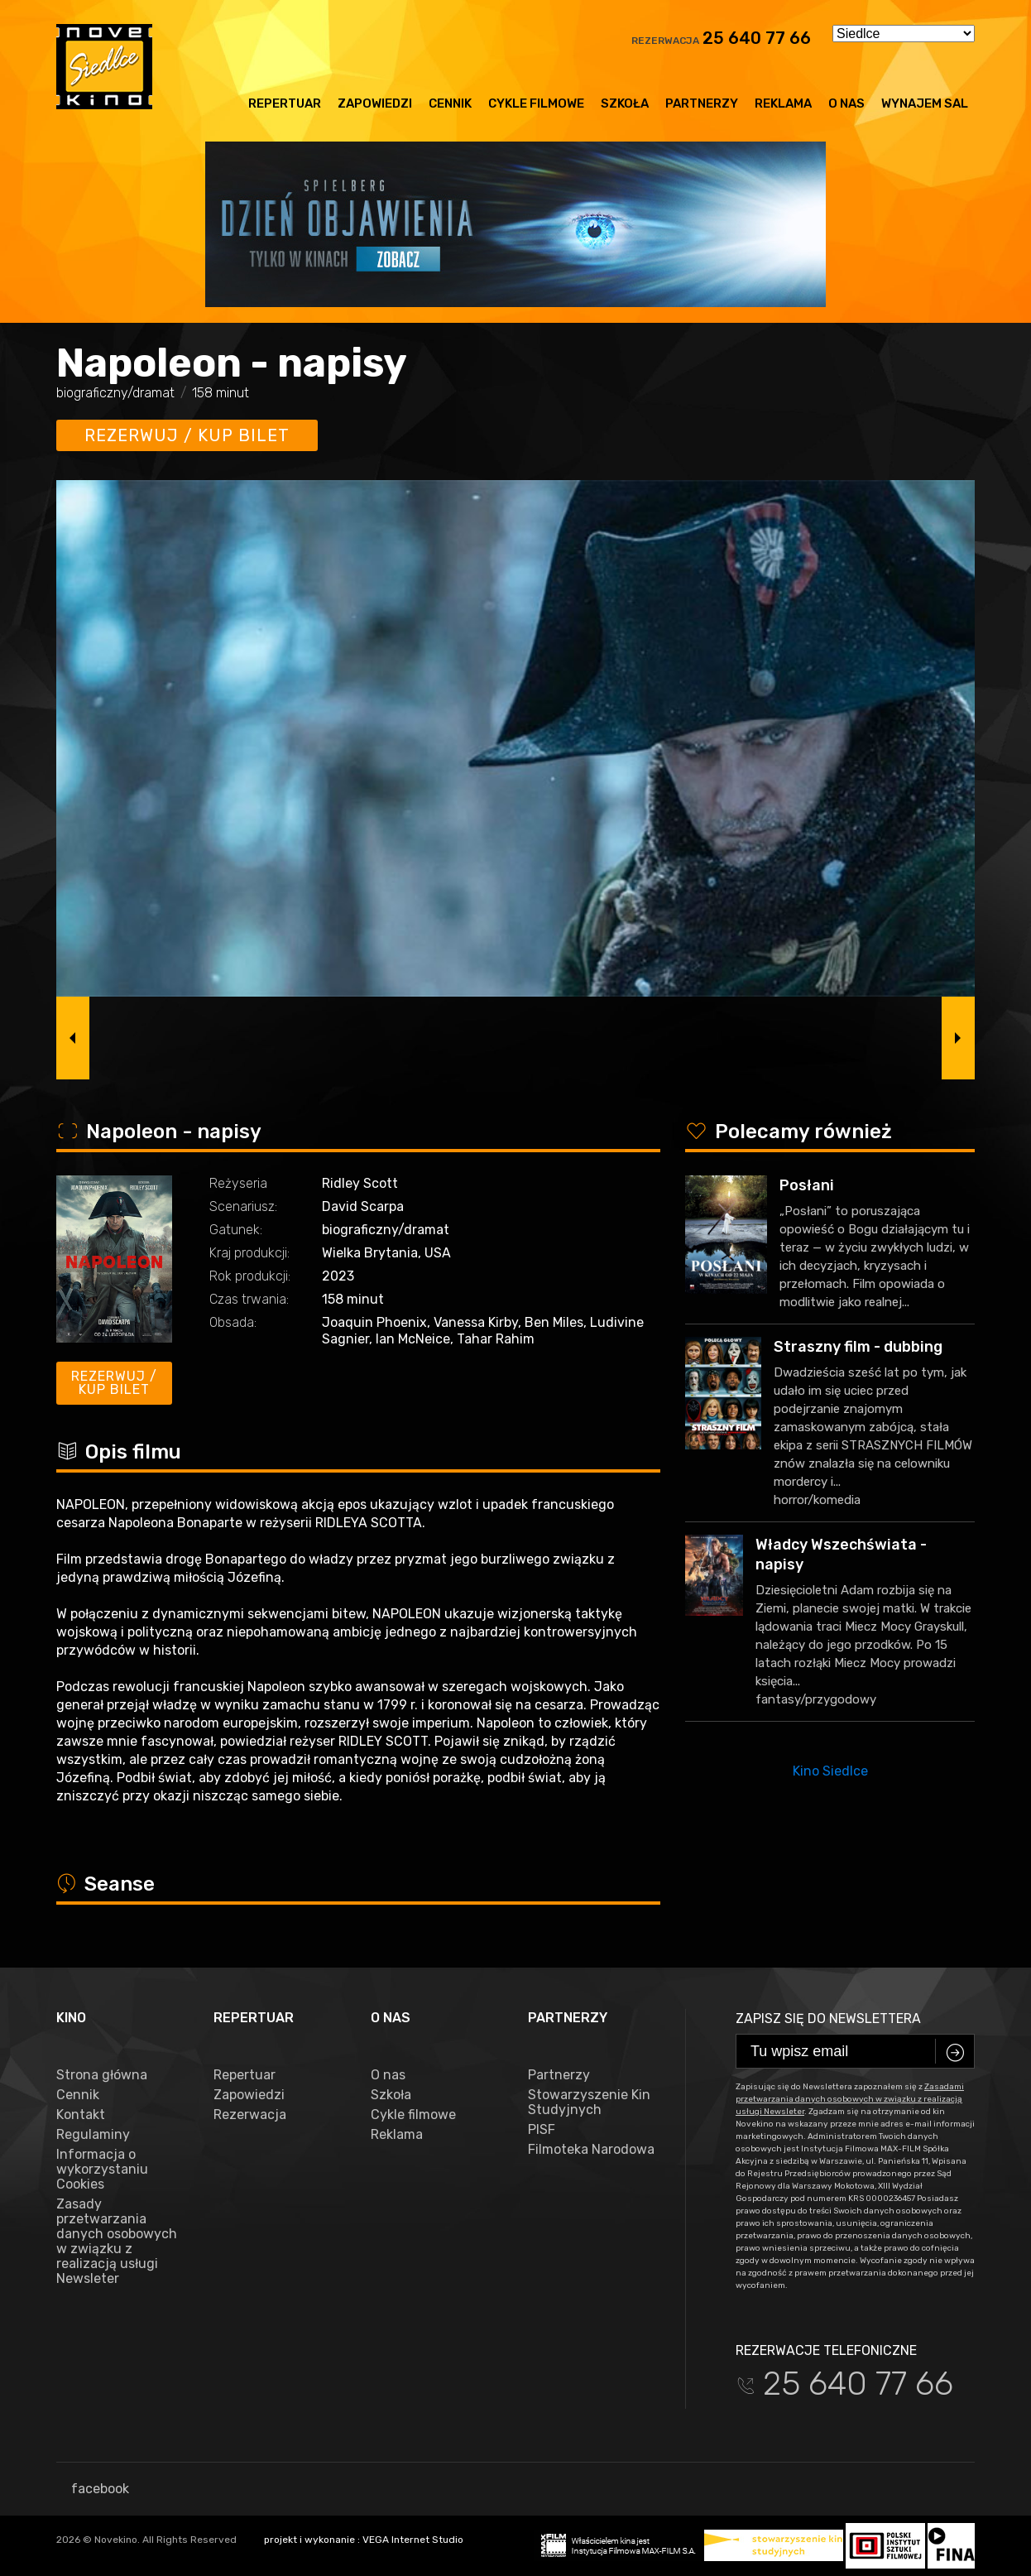  I want to click on Zasadami przetwarzania danych osobowych w związku z realizacją usługi Newsleter, so click(850, 2099).